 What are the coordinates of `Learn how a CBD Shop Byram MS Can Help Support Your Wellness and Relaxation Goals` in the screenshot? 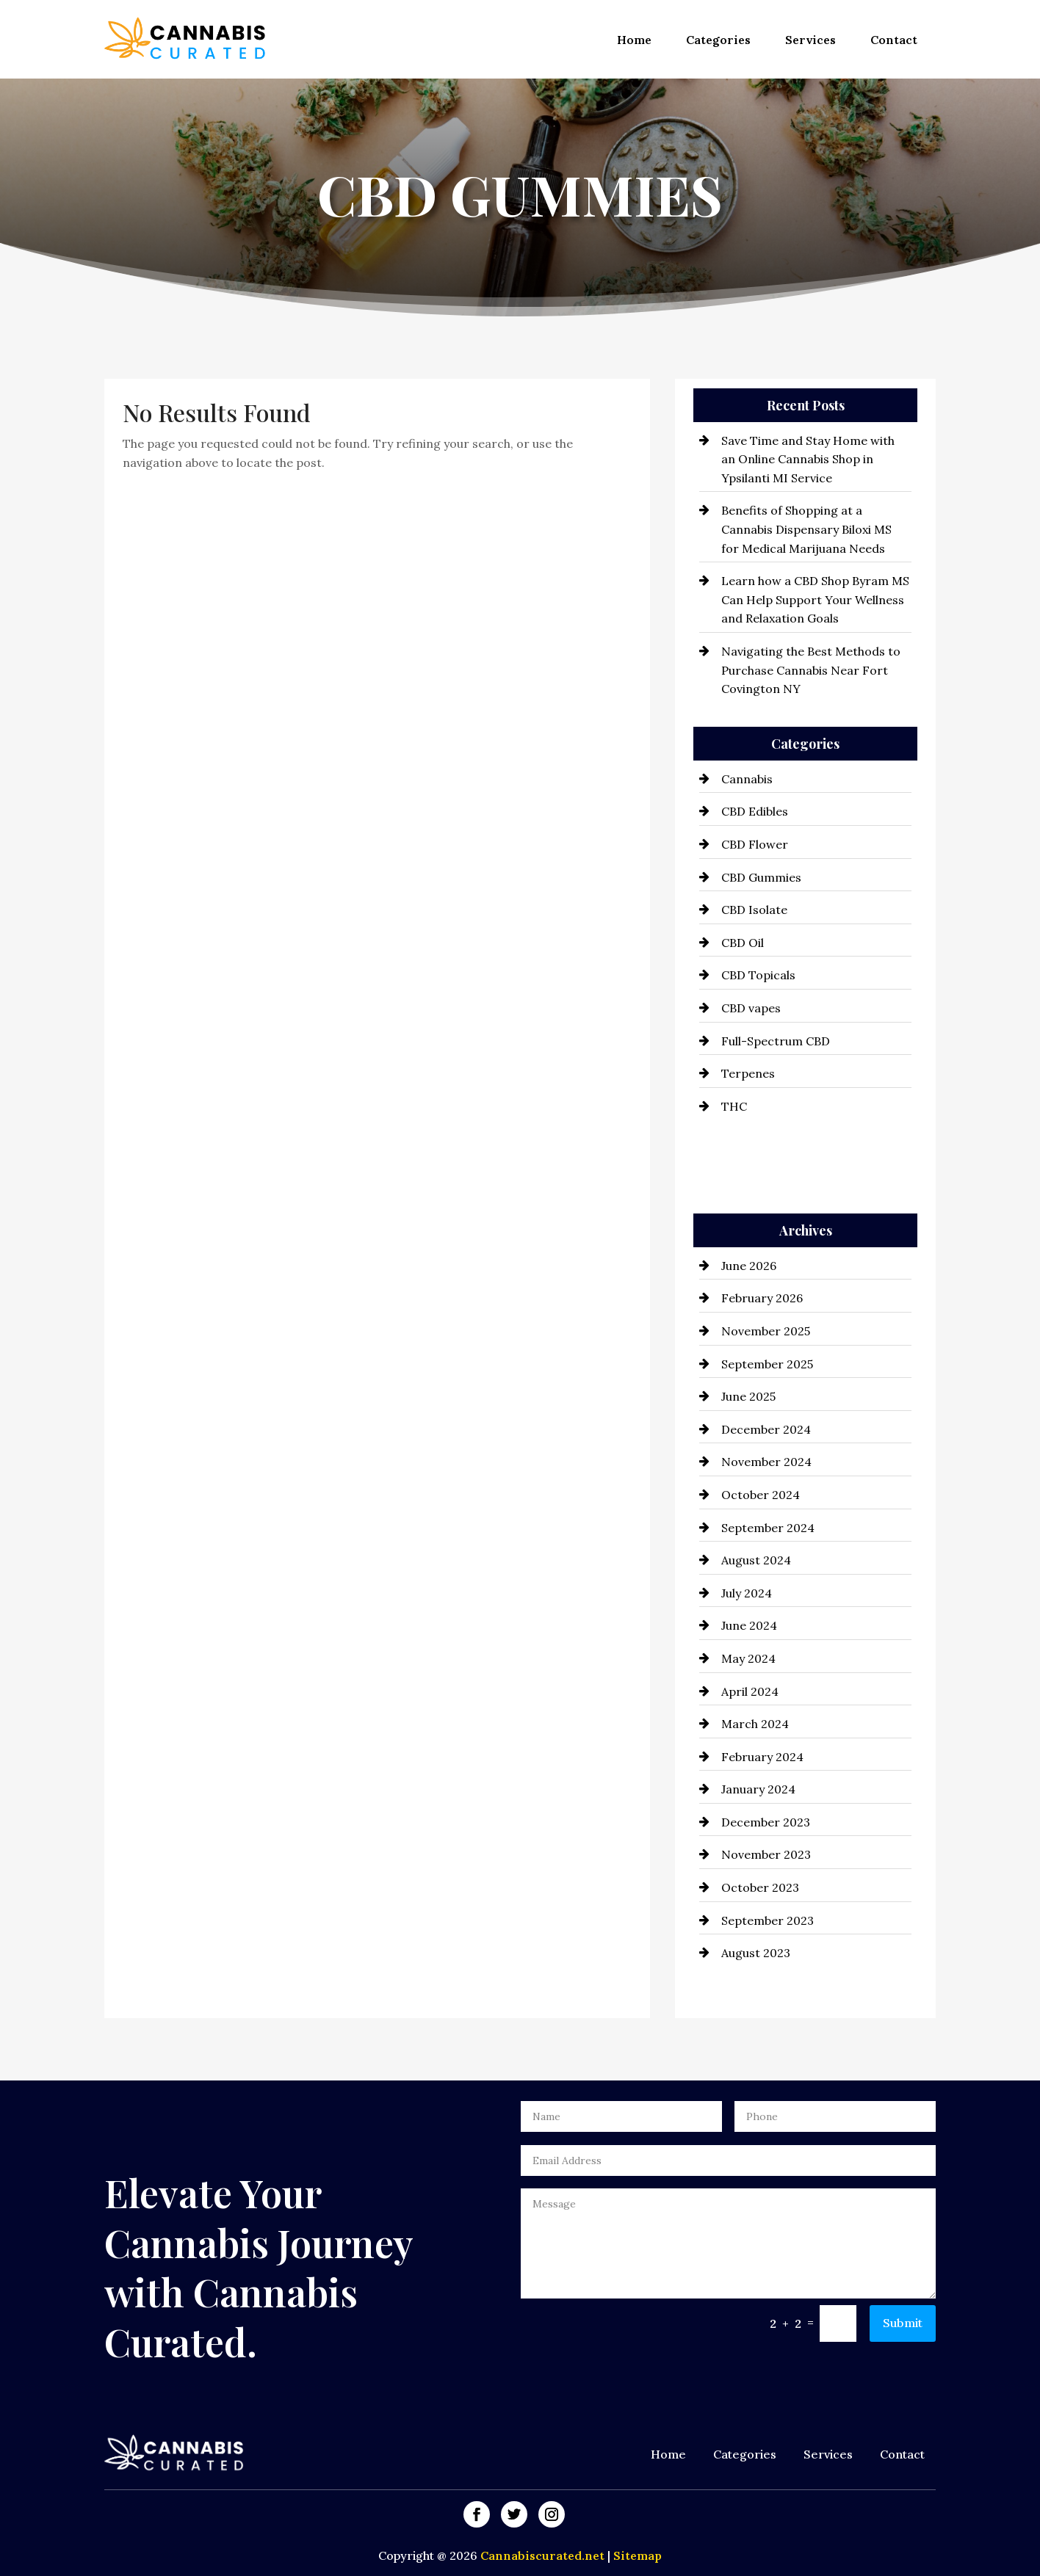 It's located at (815, 599).